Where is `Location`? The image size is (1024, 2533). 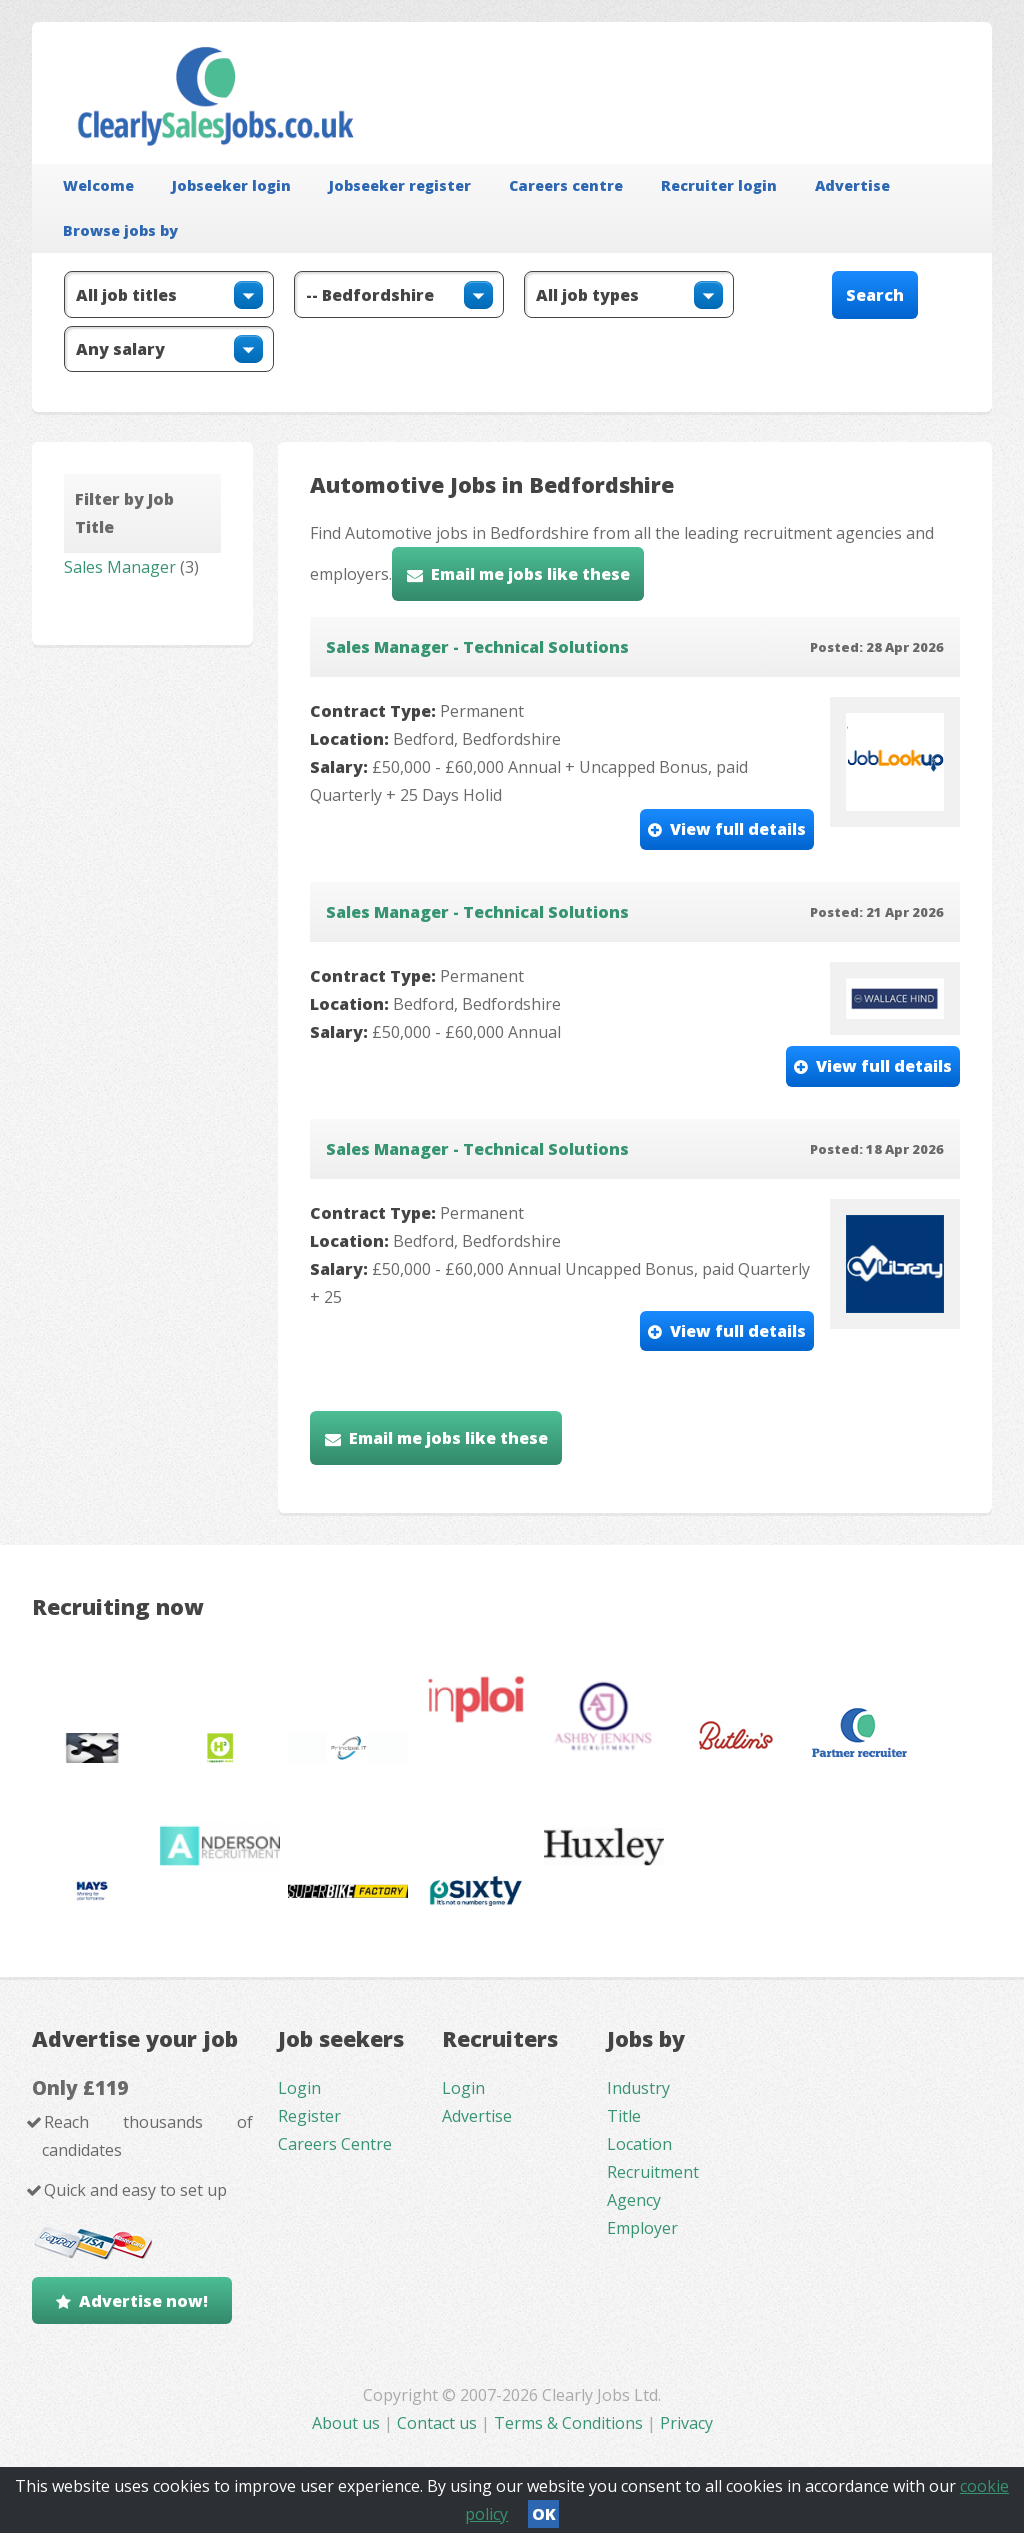 Location is located at coordinates (639, 2144).